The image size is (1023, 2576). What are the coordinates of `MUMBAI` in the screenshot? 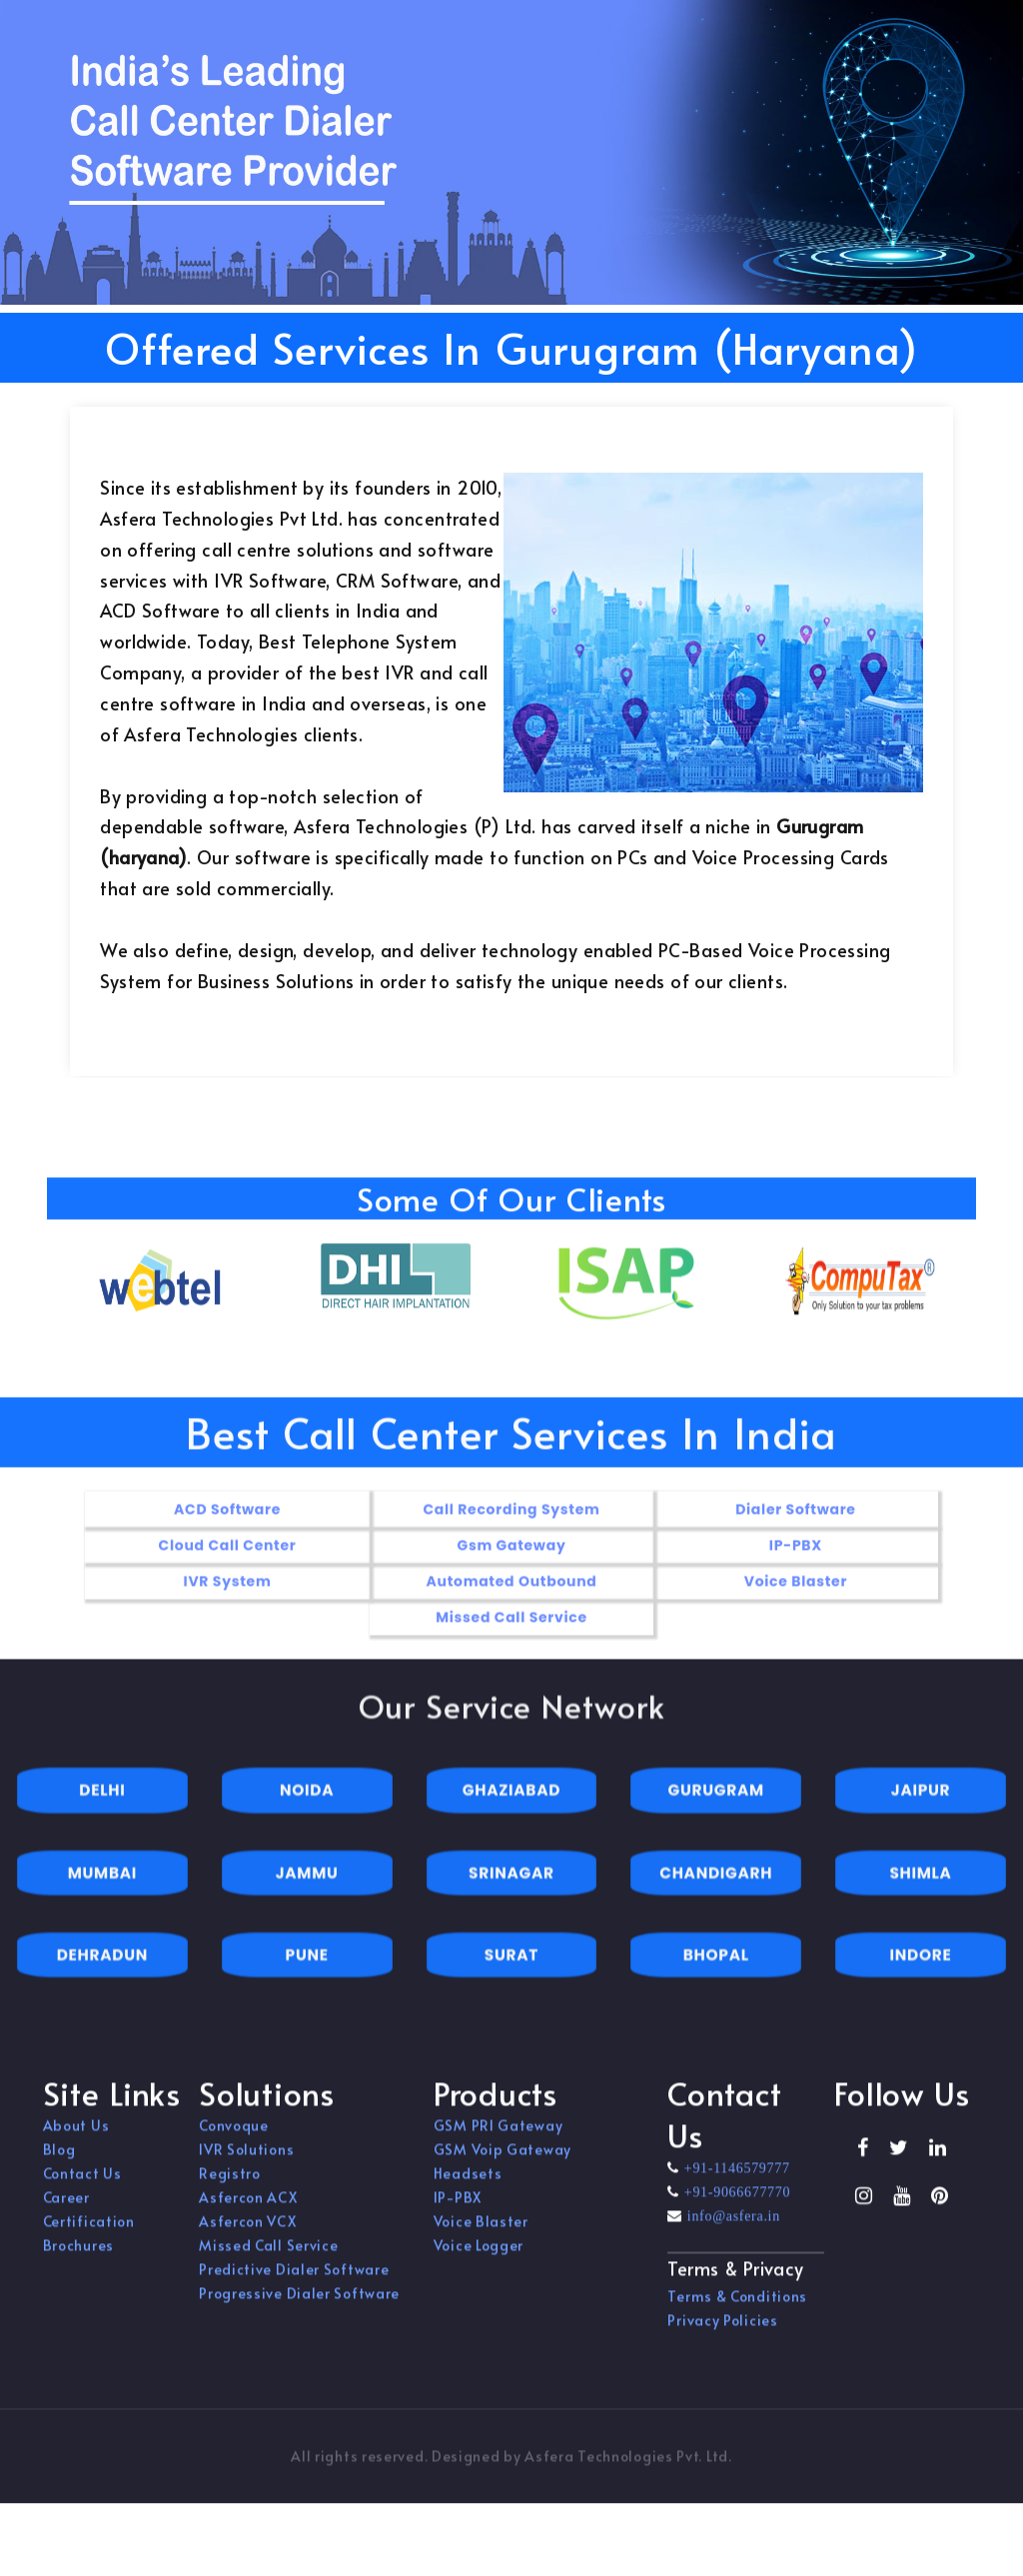 It's located at (102, 1897).